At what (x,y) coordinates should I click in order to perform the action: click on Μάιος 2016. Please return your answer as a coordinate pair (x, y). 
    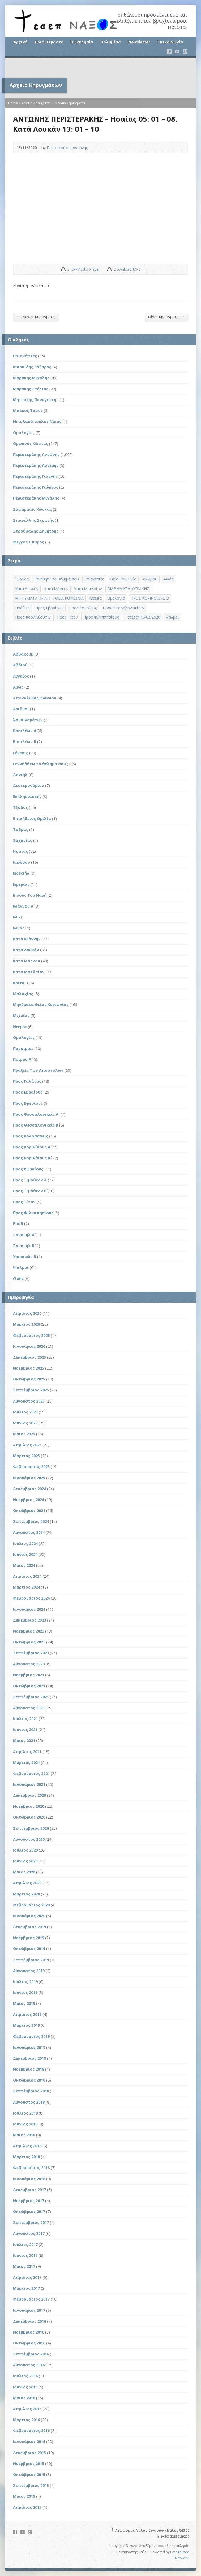
    Looking at the image, I should click on (24, 2397).